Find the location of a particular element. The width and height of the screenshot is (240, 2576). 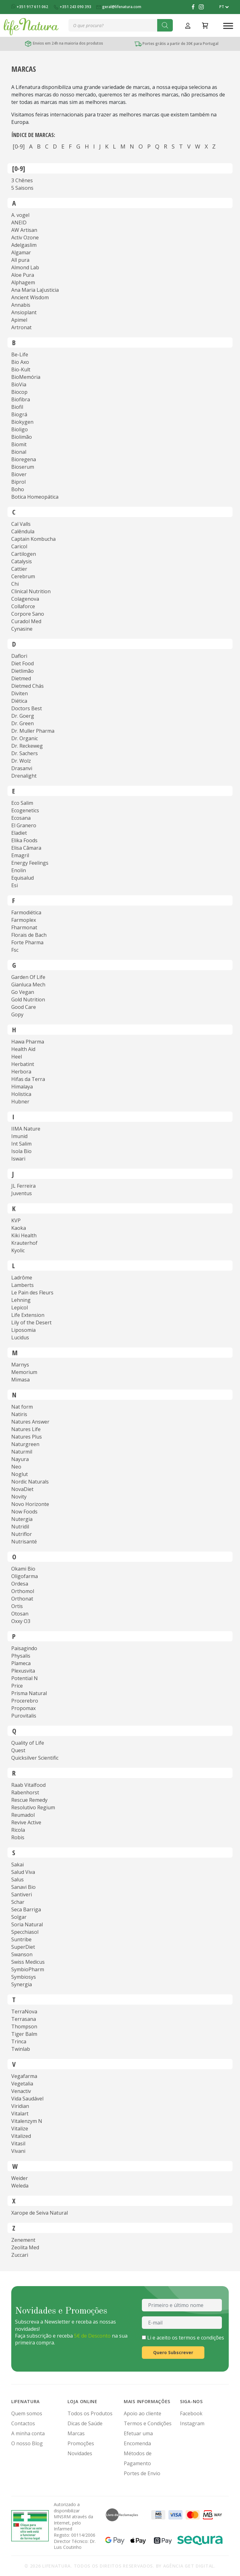

Life Extension is located at coordinates (27, 1315).